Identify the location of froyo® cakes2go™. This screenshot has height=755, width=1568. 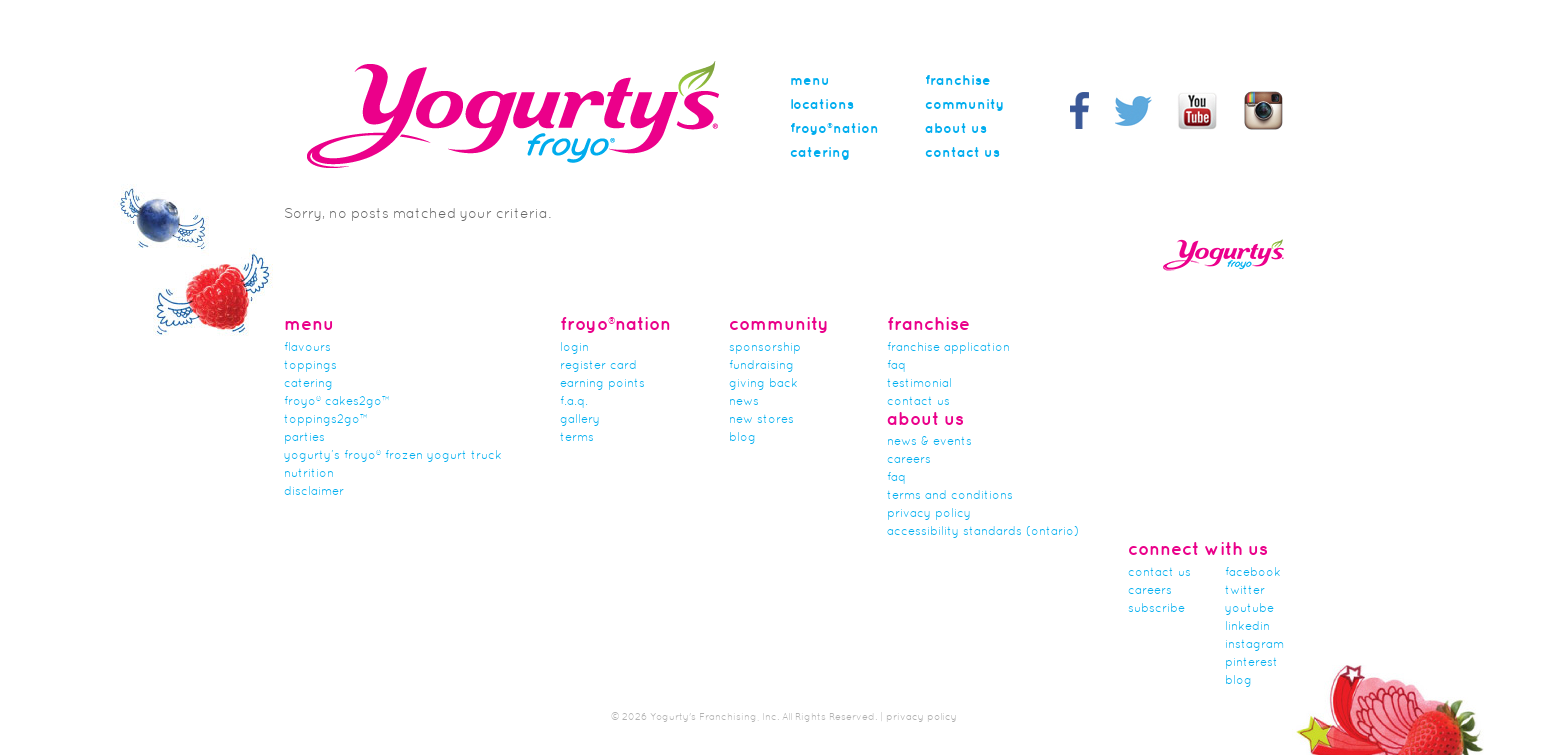
(337, 402).